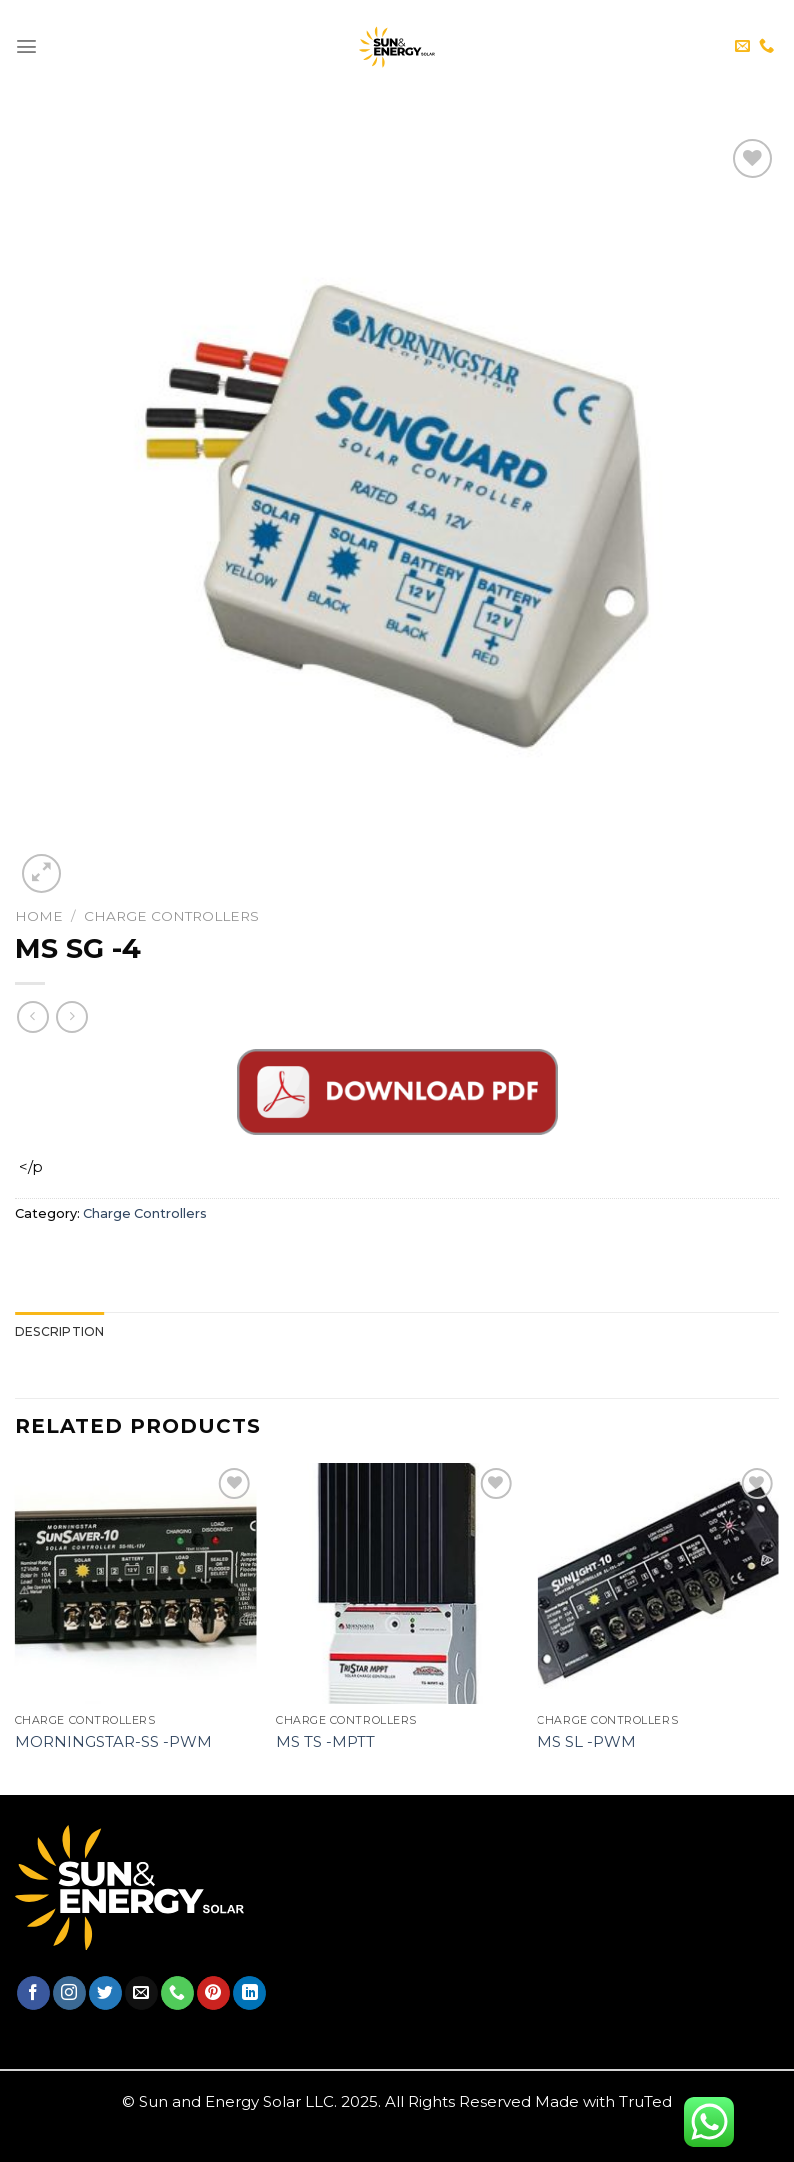 The image size is (794, 2162). I want to click on [Follow on Facebook], so click(33, 1993).